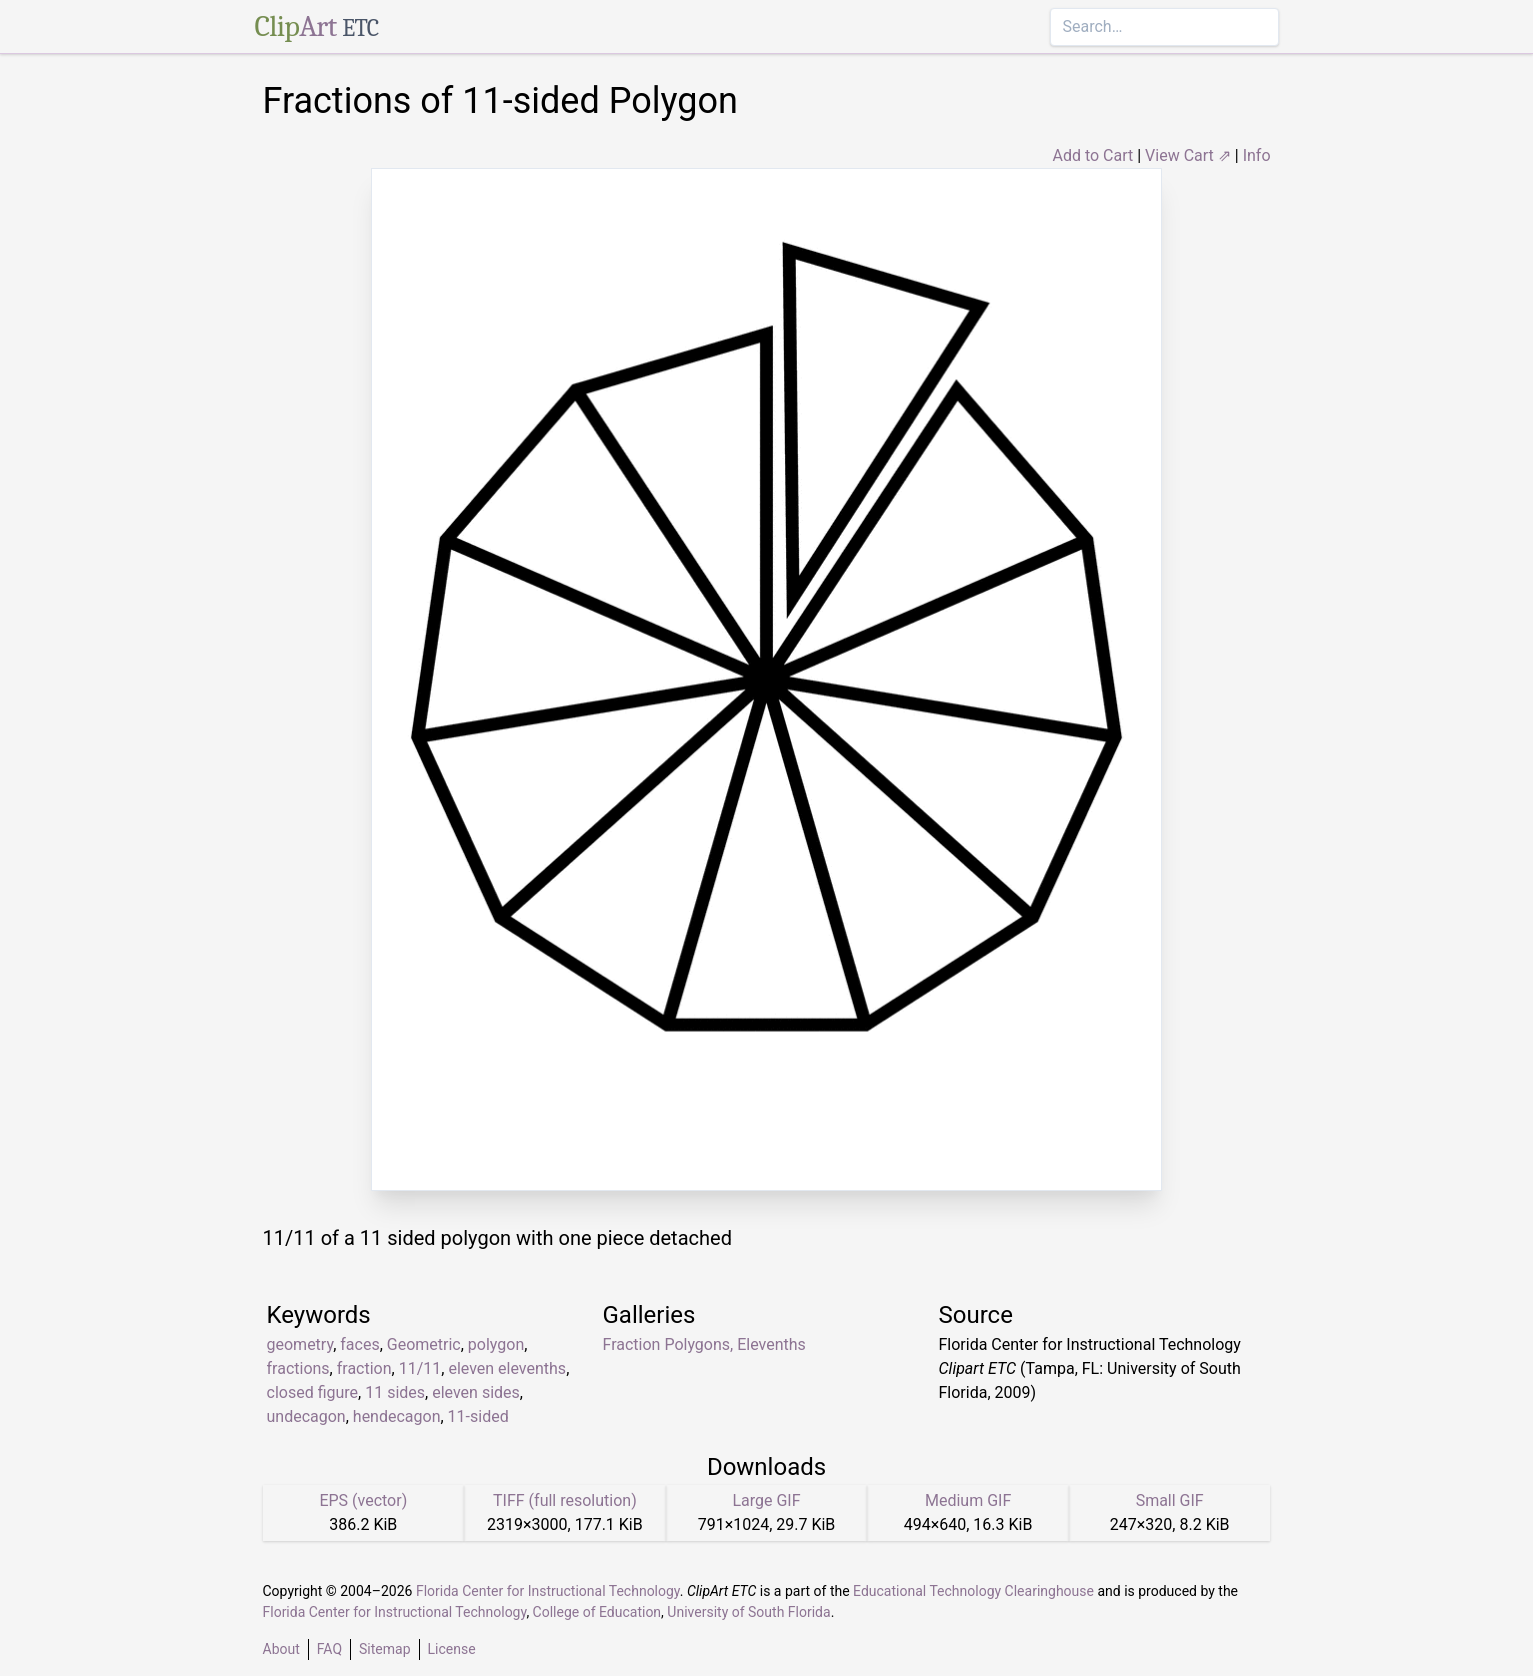  I want to click on Geometric, so click(424, 1344).